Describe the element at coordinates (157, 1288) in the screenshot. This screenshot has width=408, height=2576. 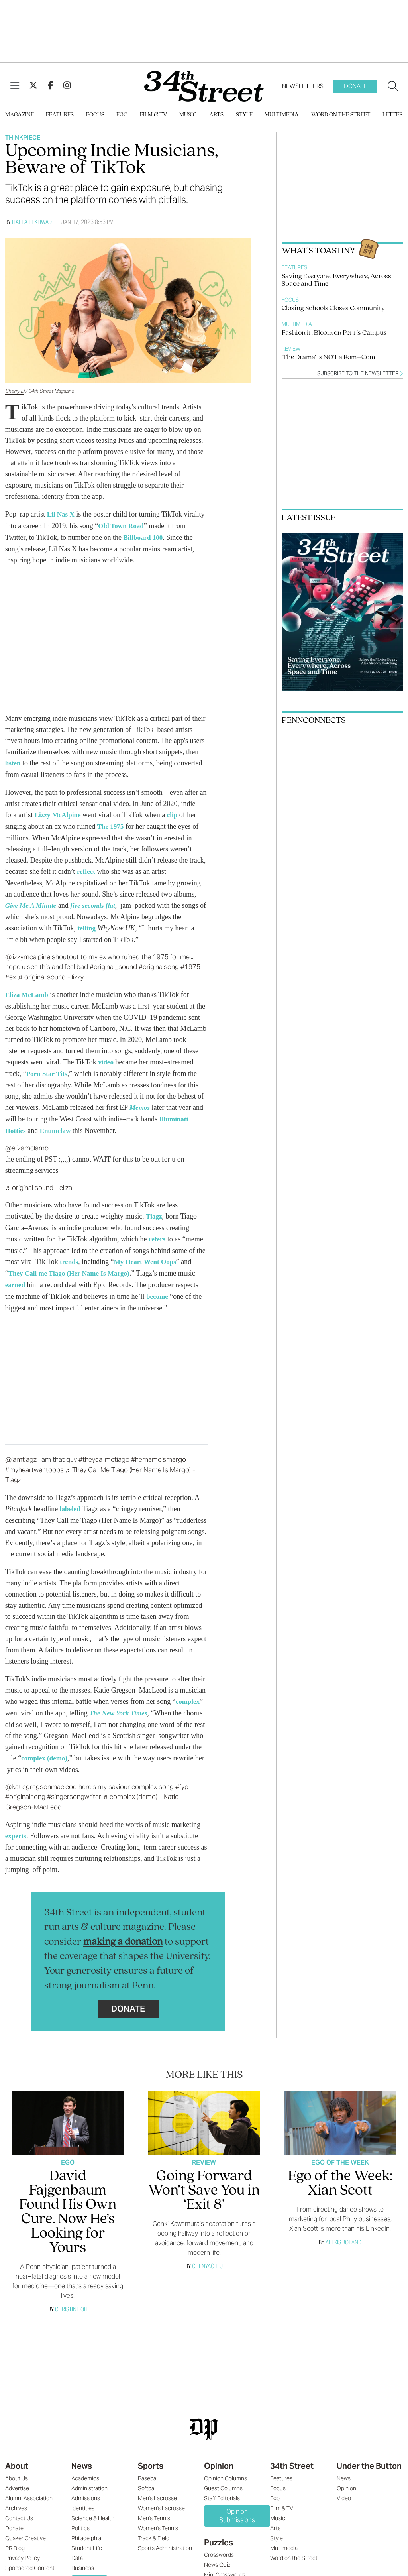
I see `become` at that location.